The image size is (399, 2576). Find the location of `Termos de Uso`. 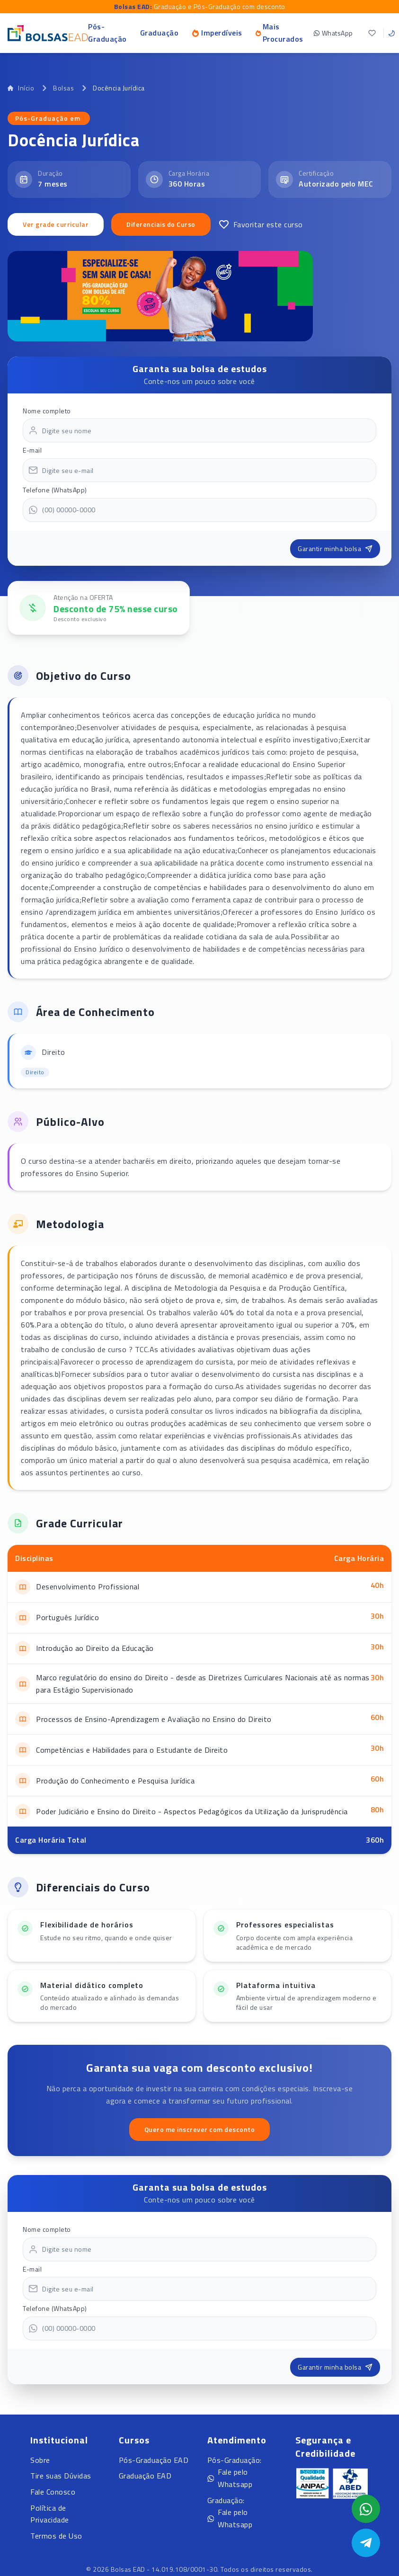

Termos de Uso is located at coordinates (56, 2535).